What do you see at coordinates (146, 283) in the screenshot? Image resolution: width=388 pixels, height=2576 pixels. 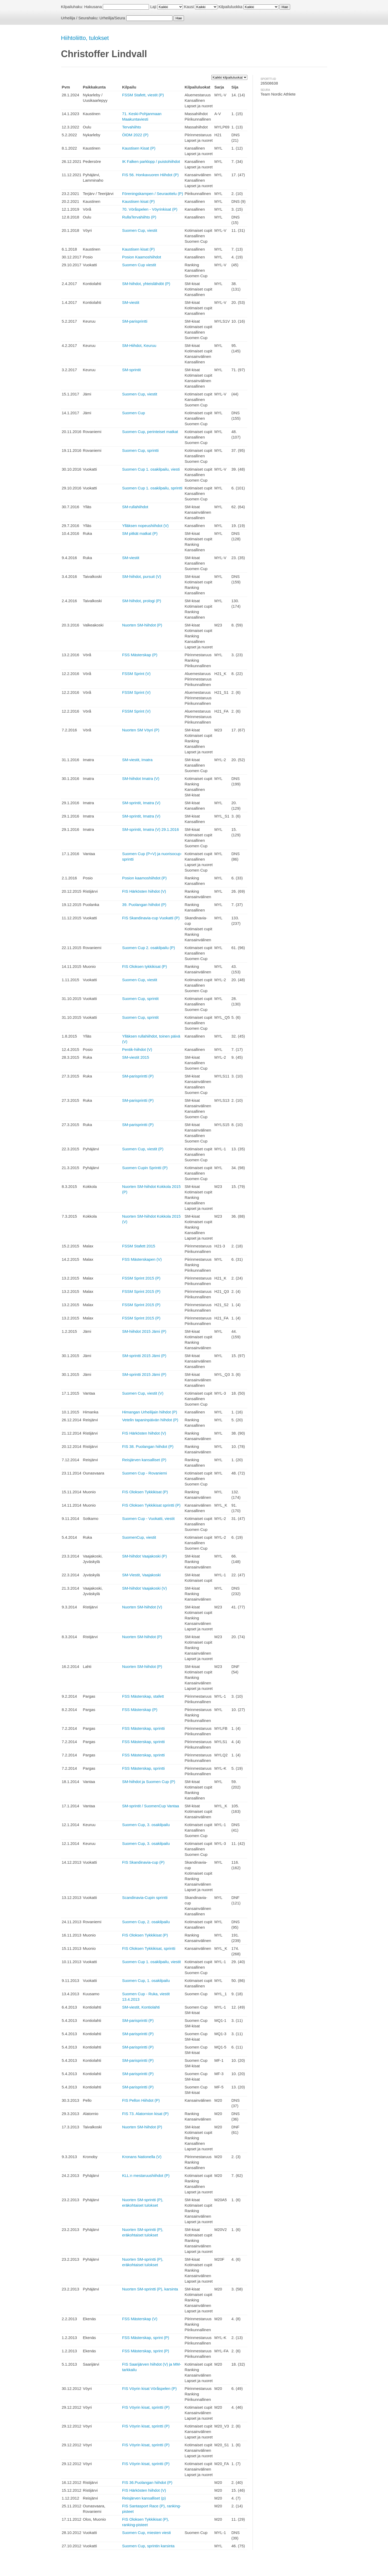 I see `SM-hiihdot, yhteislähdöt (P)` at bounding box center [146, 283].